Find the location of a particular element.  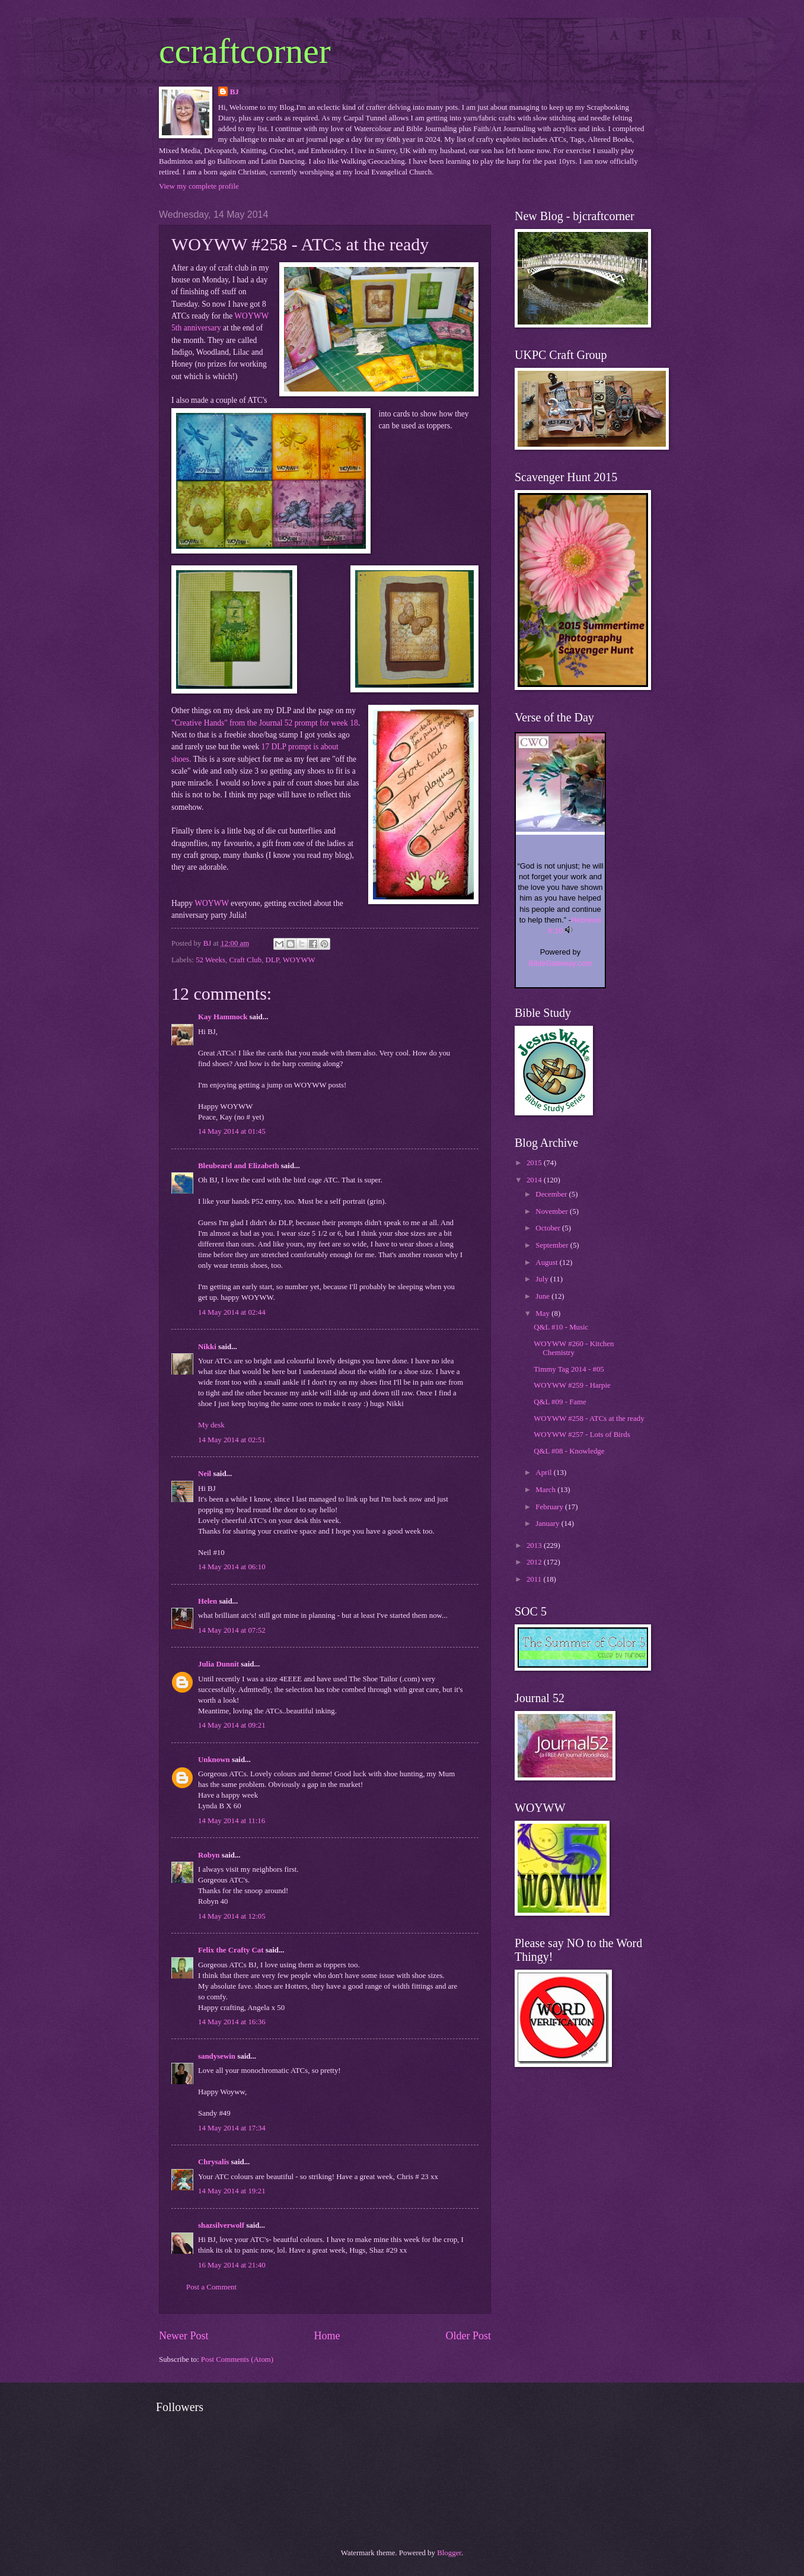

Newer Post is located at coordinates (184, 2336).